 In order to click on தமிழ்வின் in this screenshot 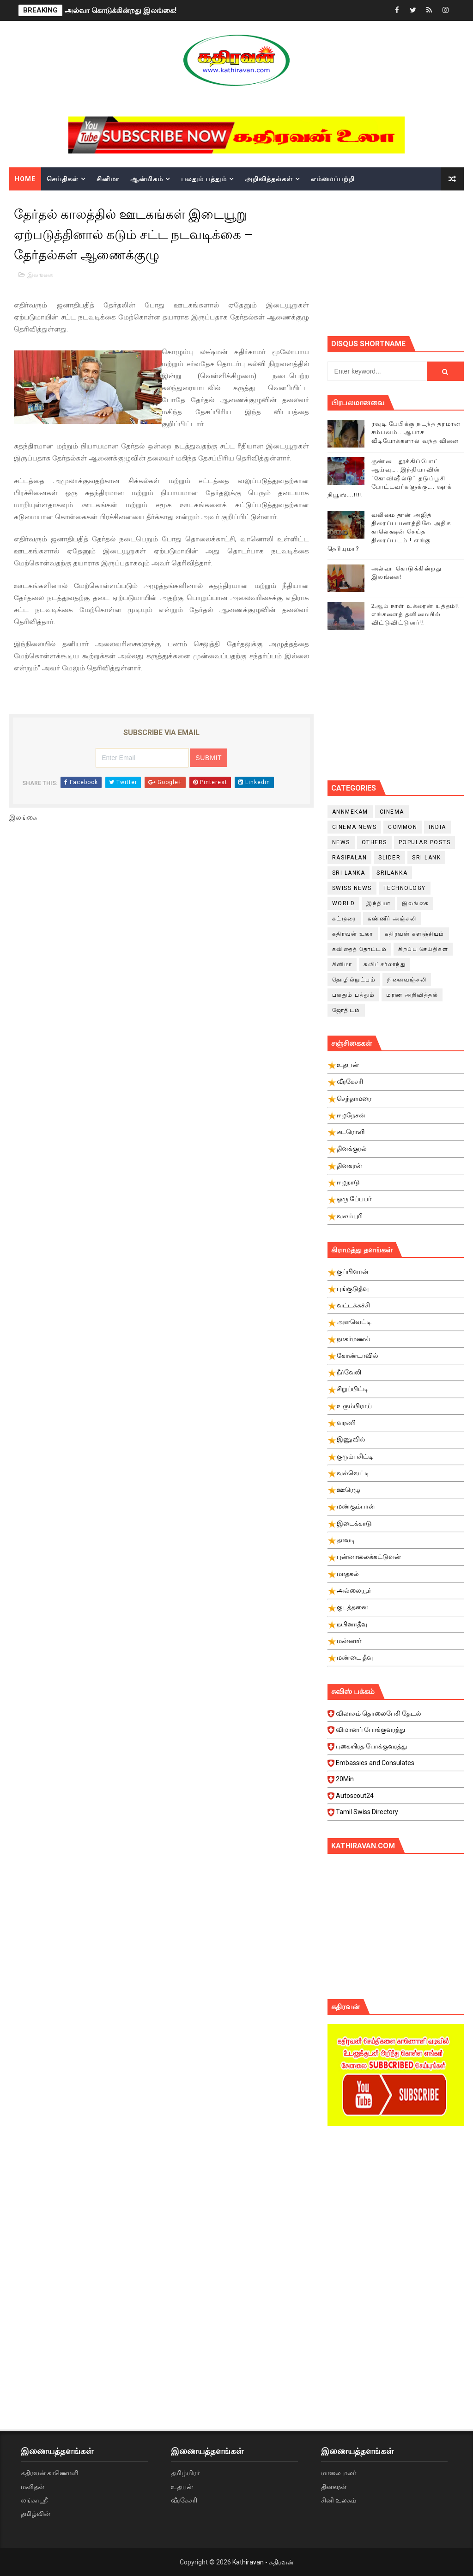, I will do `click(35, 2513)`.